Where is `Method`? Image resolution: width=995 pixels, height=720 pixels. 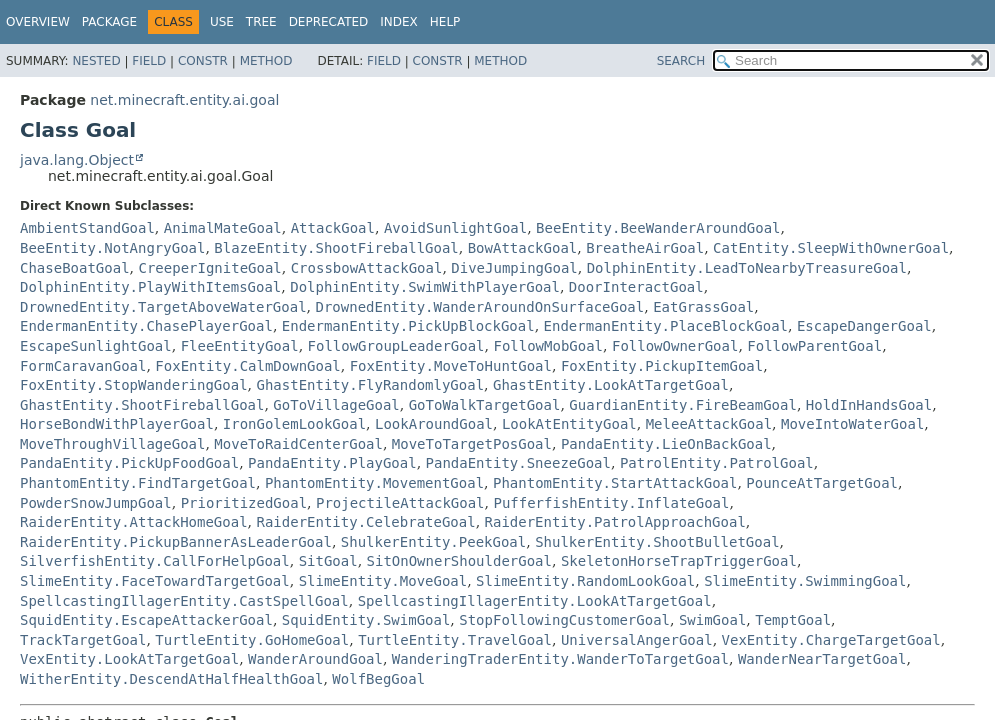 Method is located at coordinates (266, 61).